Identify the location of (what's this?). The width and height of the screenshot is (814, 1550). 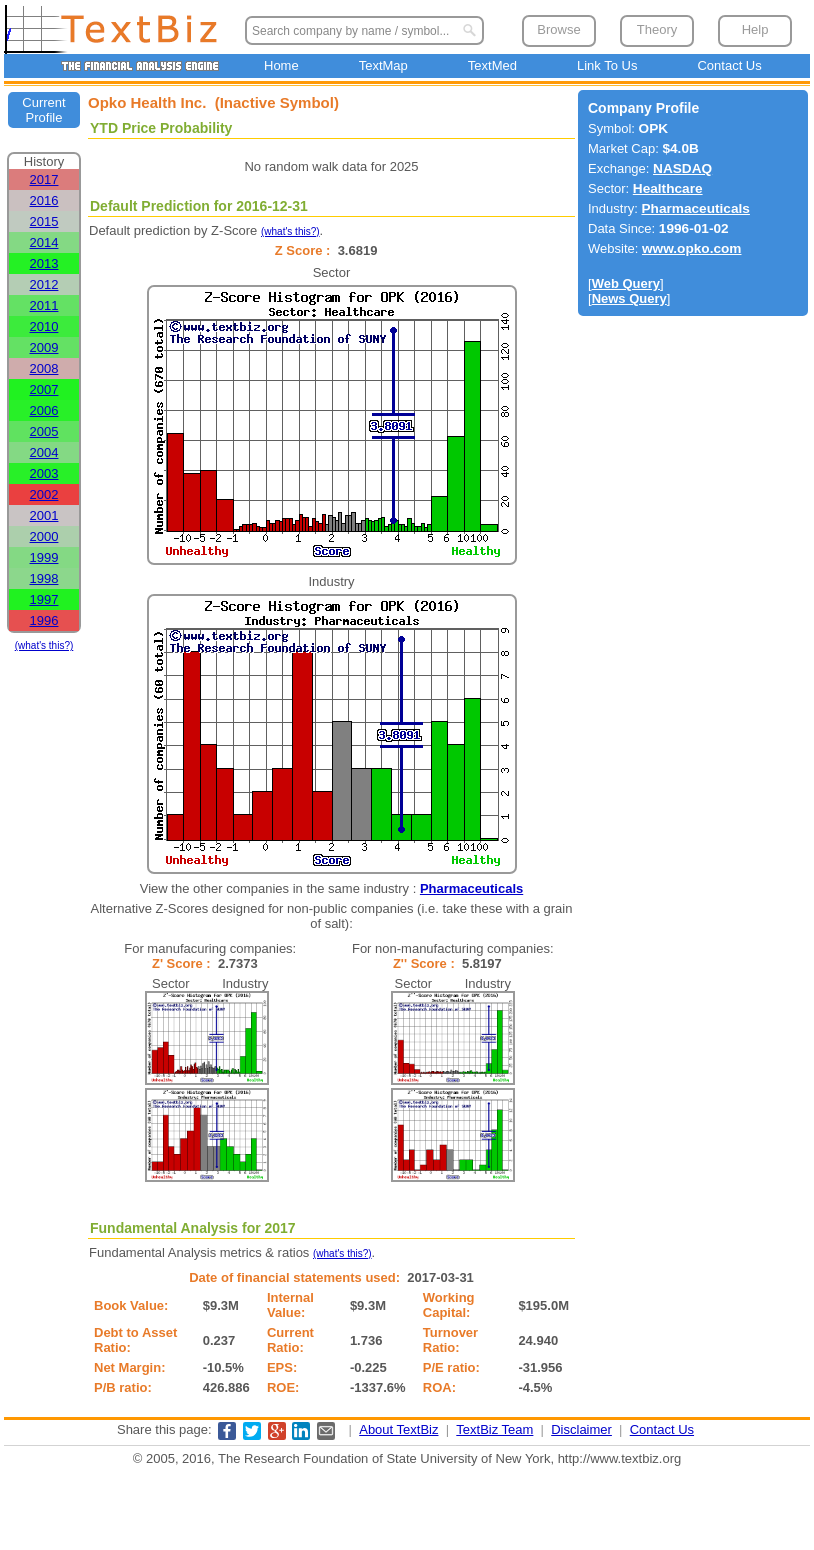
(44, 645).